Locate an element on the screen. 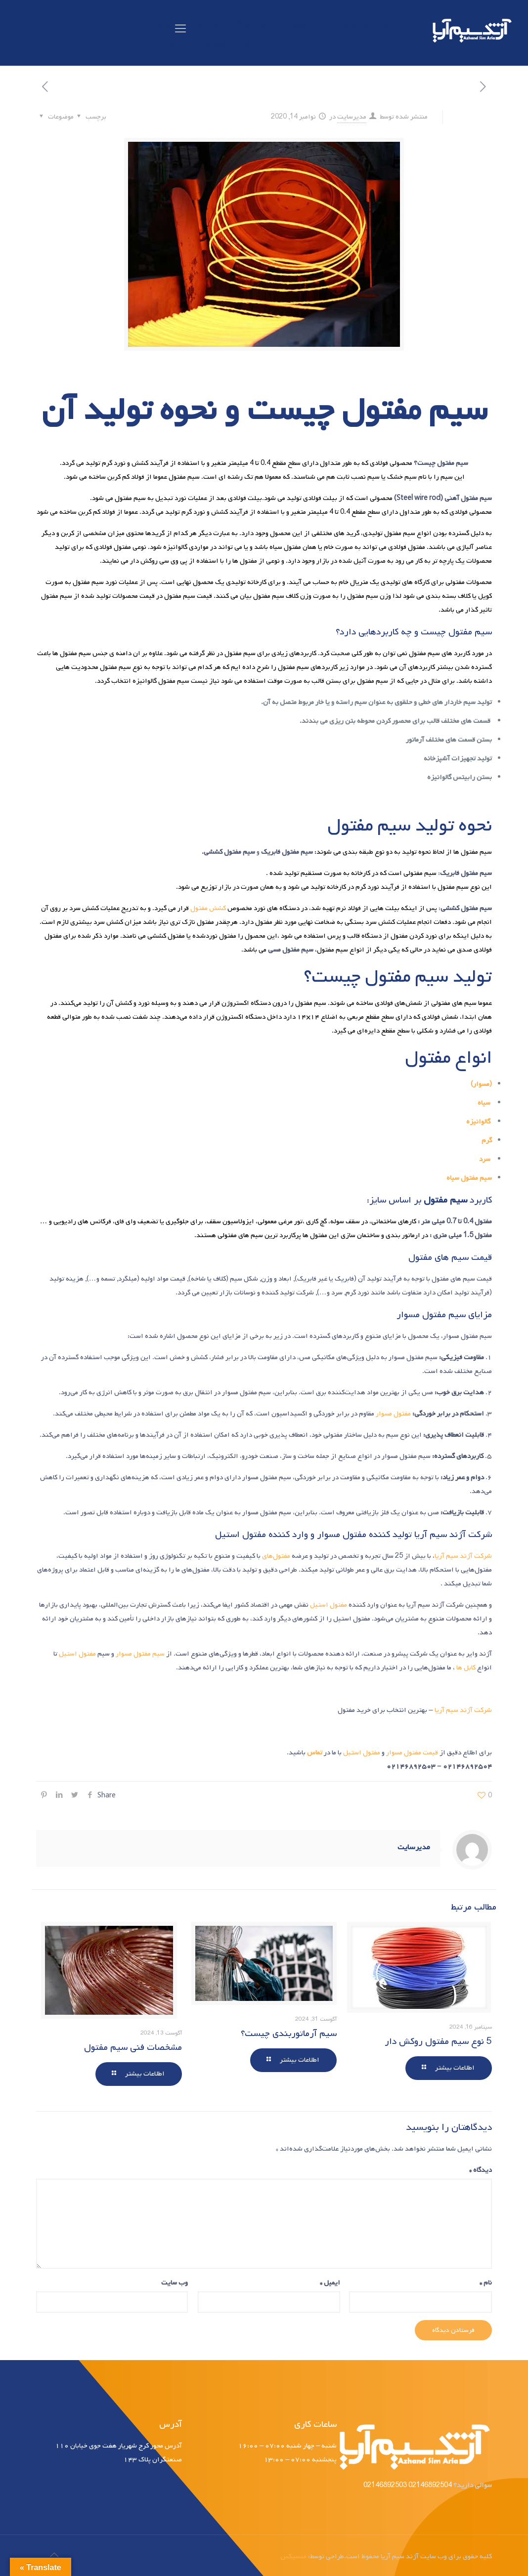 The width and height of the screenshot is (528, 2576). سیم مفتول مسوار is located at coordinates (140, 1654).